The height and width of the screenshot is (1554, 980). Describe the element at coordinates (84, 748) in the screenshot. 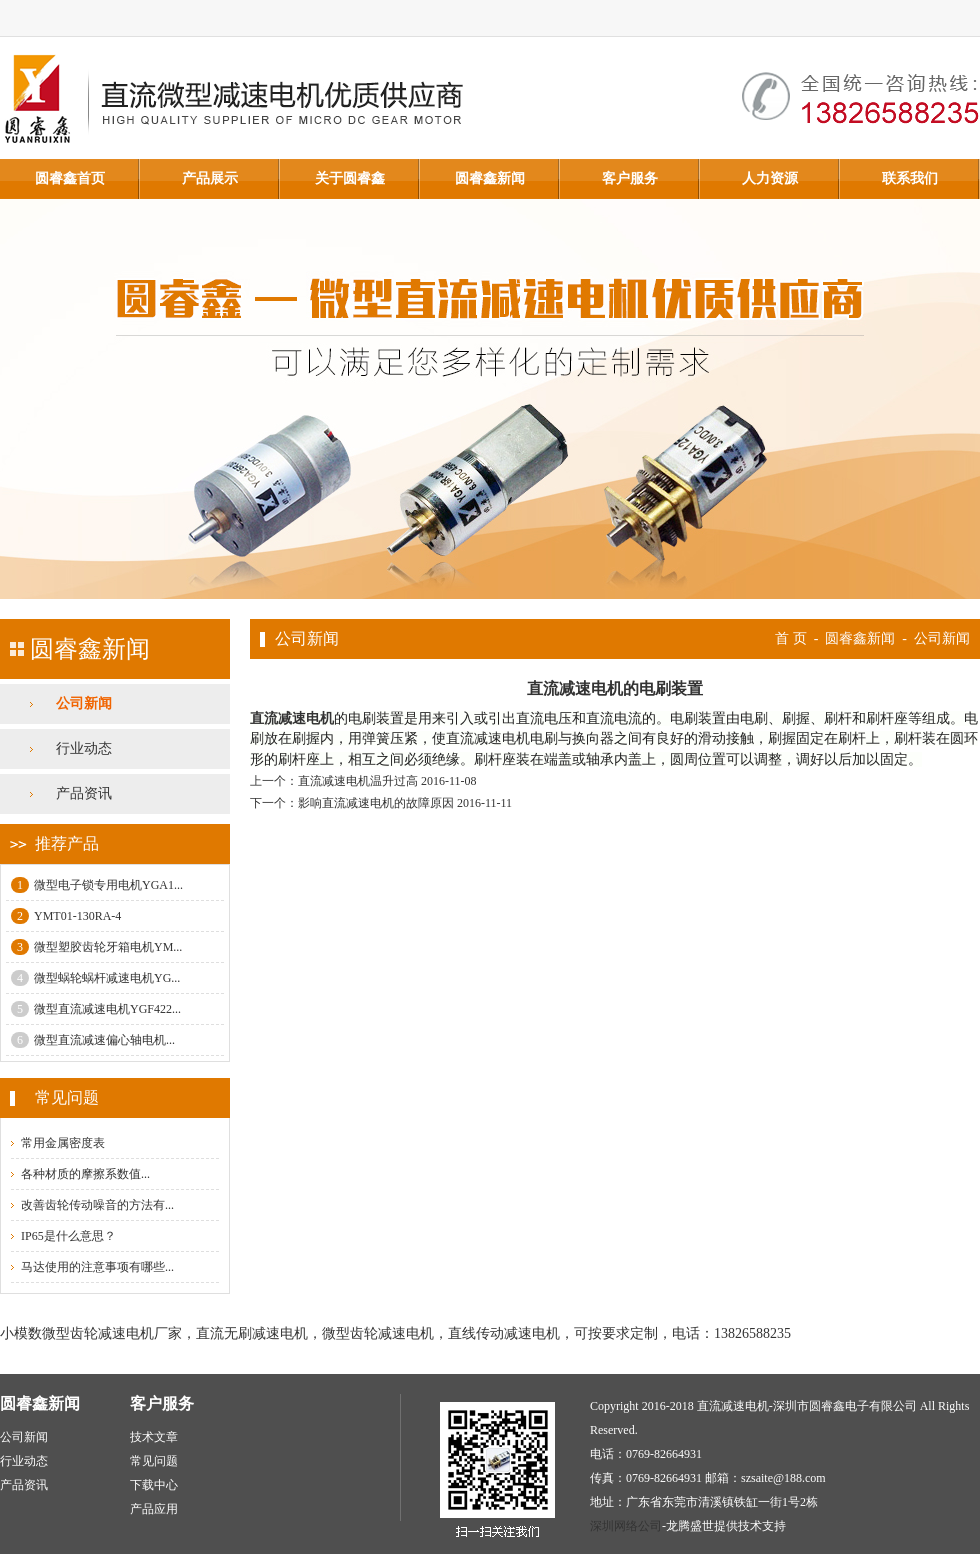

I see `行业动态` at that location.